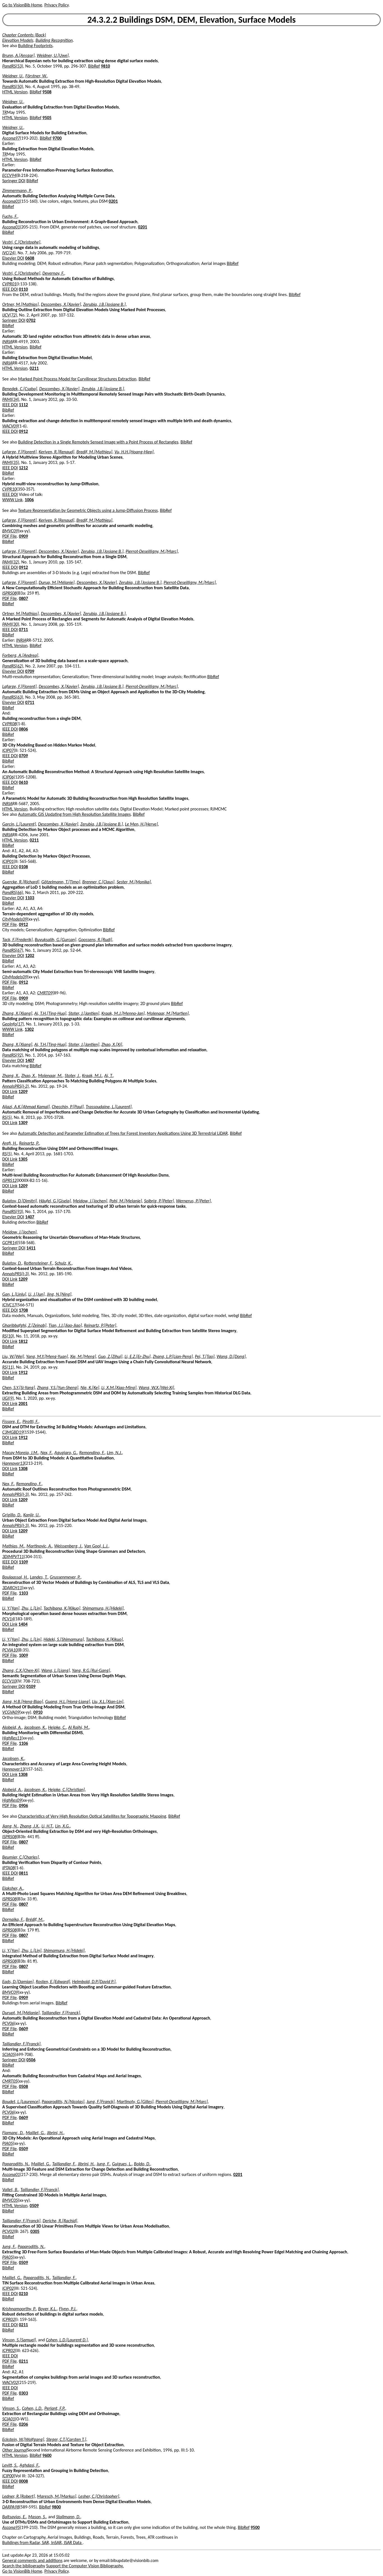 The width and height of the screenshot is (383, 2576). What do you see at coordinates (55, 1670) in the screenshot?
I see `Wang, L.[Liang]` at bounding box center [55, 1670].